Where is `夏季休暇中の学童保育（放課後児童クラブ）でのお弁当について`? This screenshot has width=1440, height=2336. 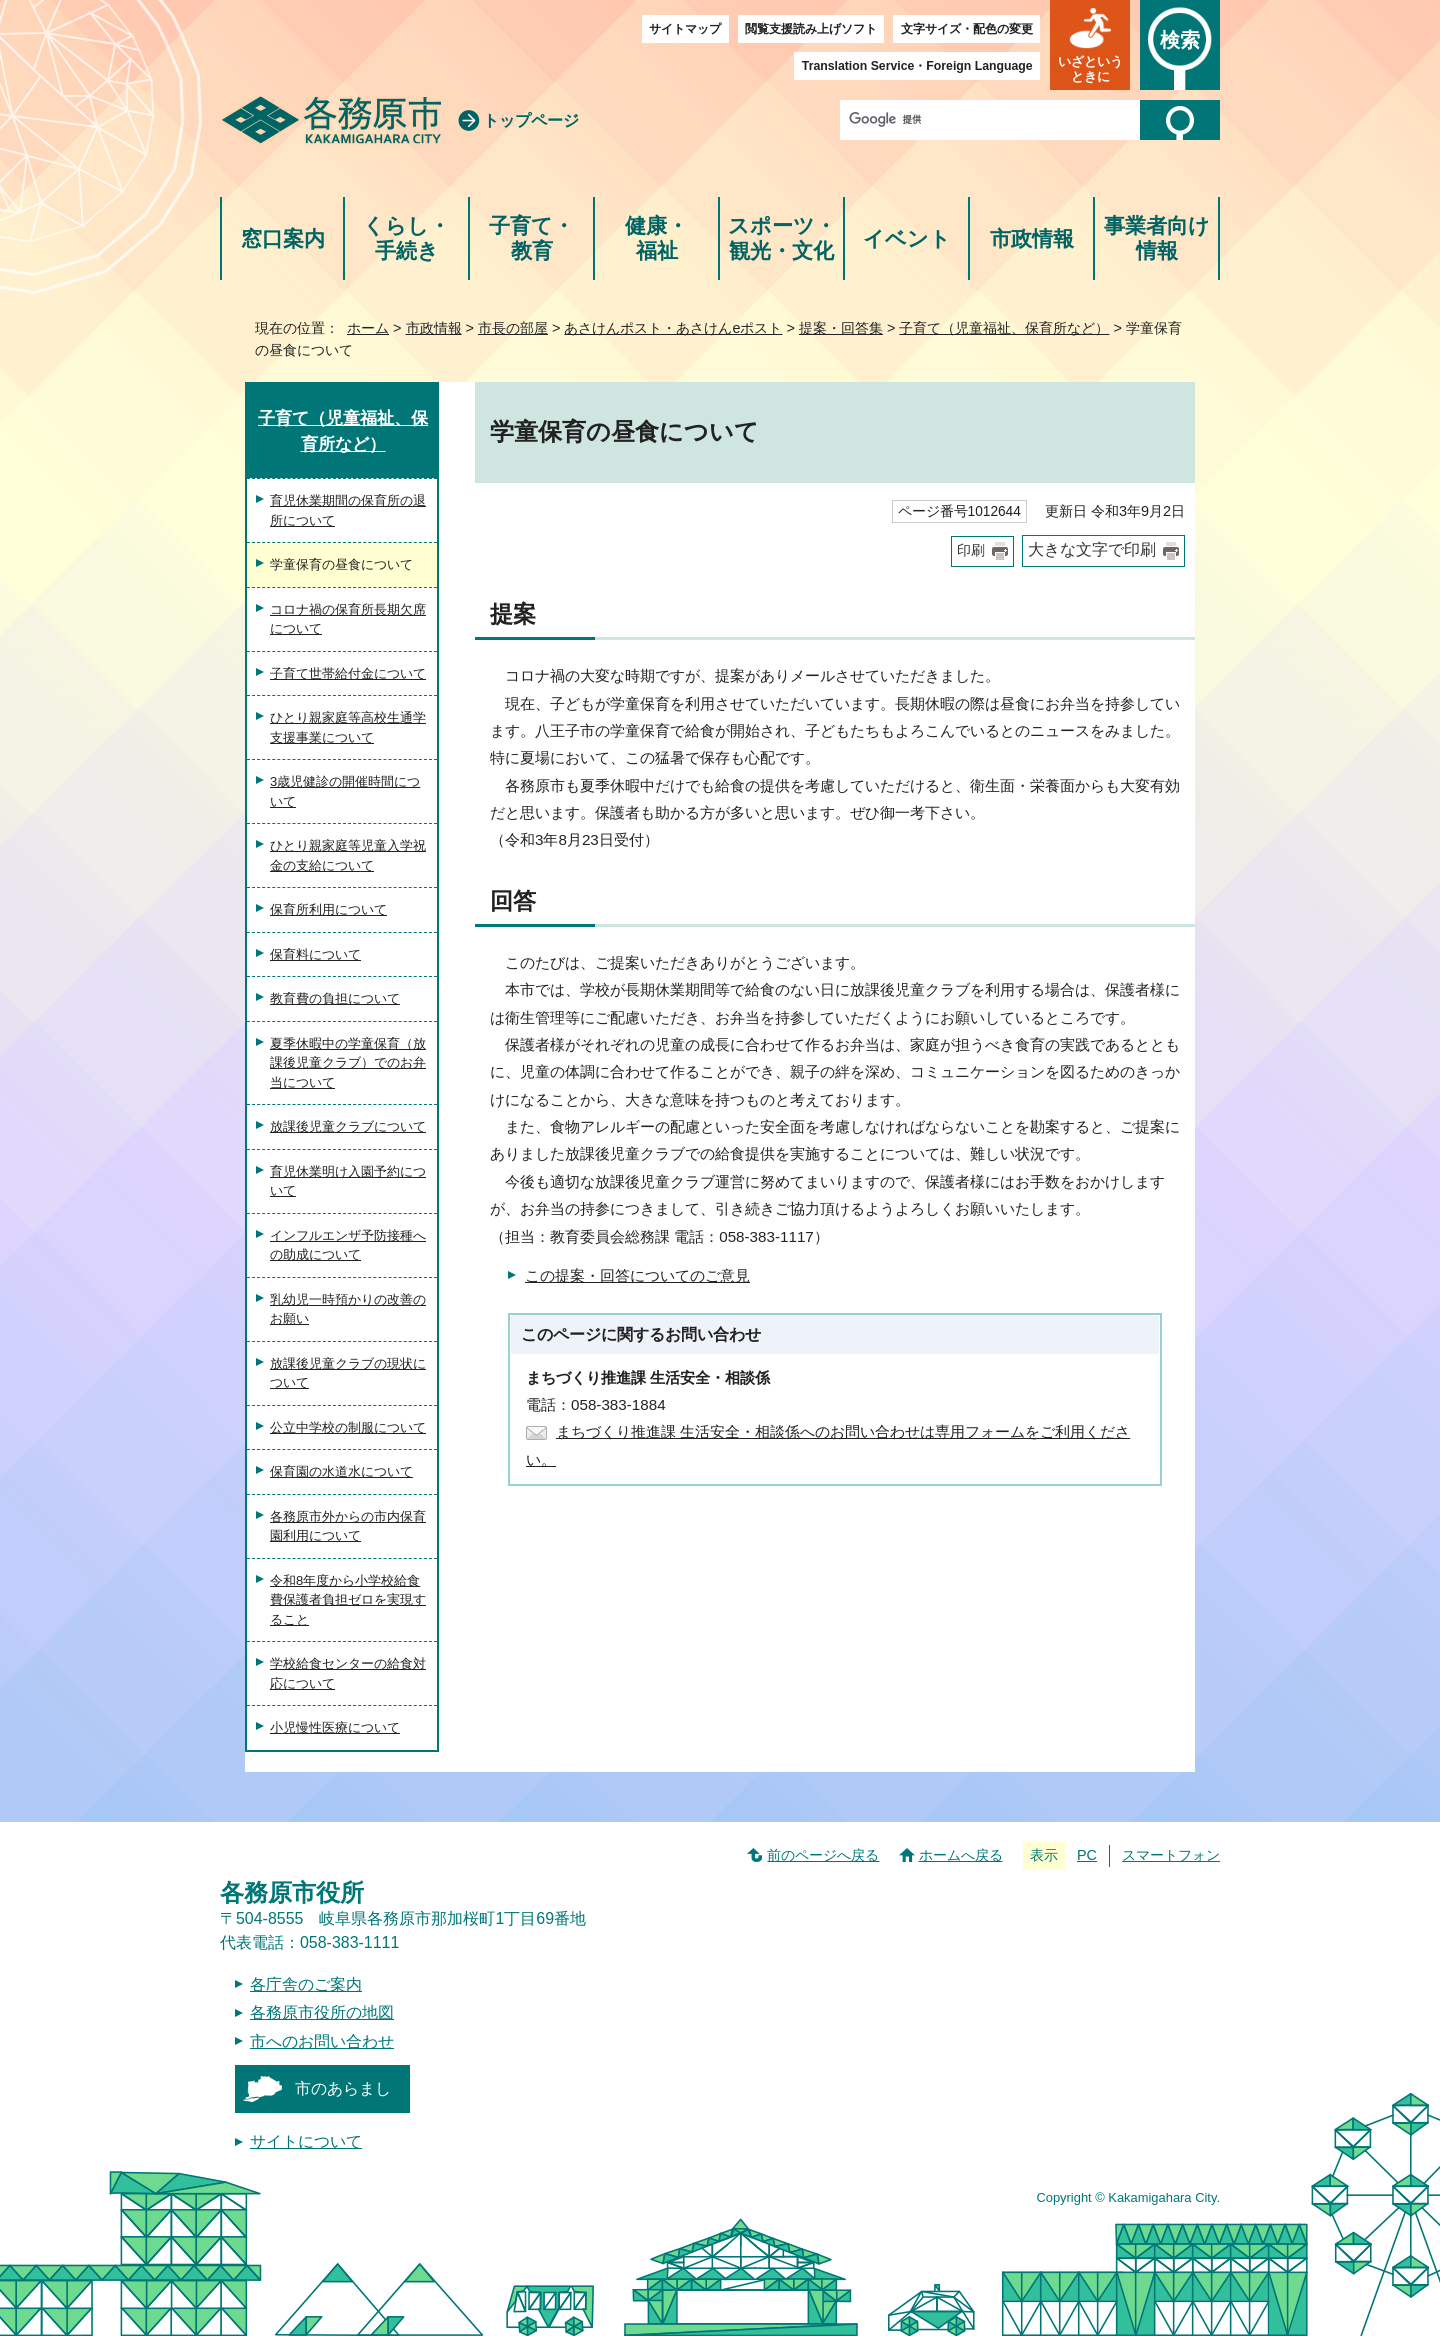 夏季休暇中の学童保育（放課後児童クラブ）でのお弁当について is located at coordinates (348, 1063).